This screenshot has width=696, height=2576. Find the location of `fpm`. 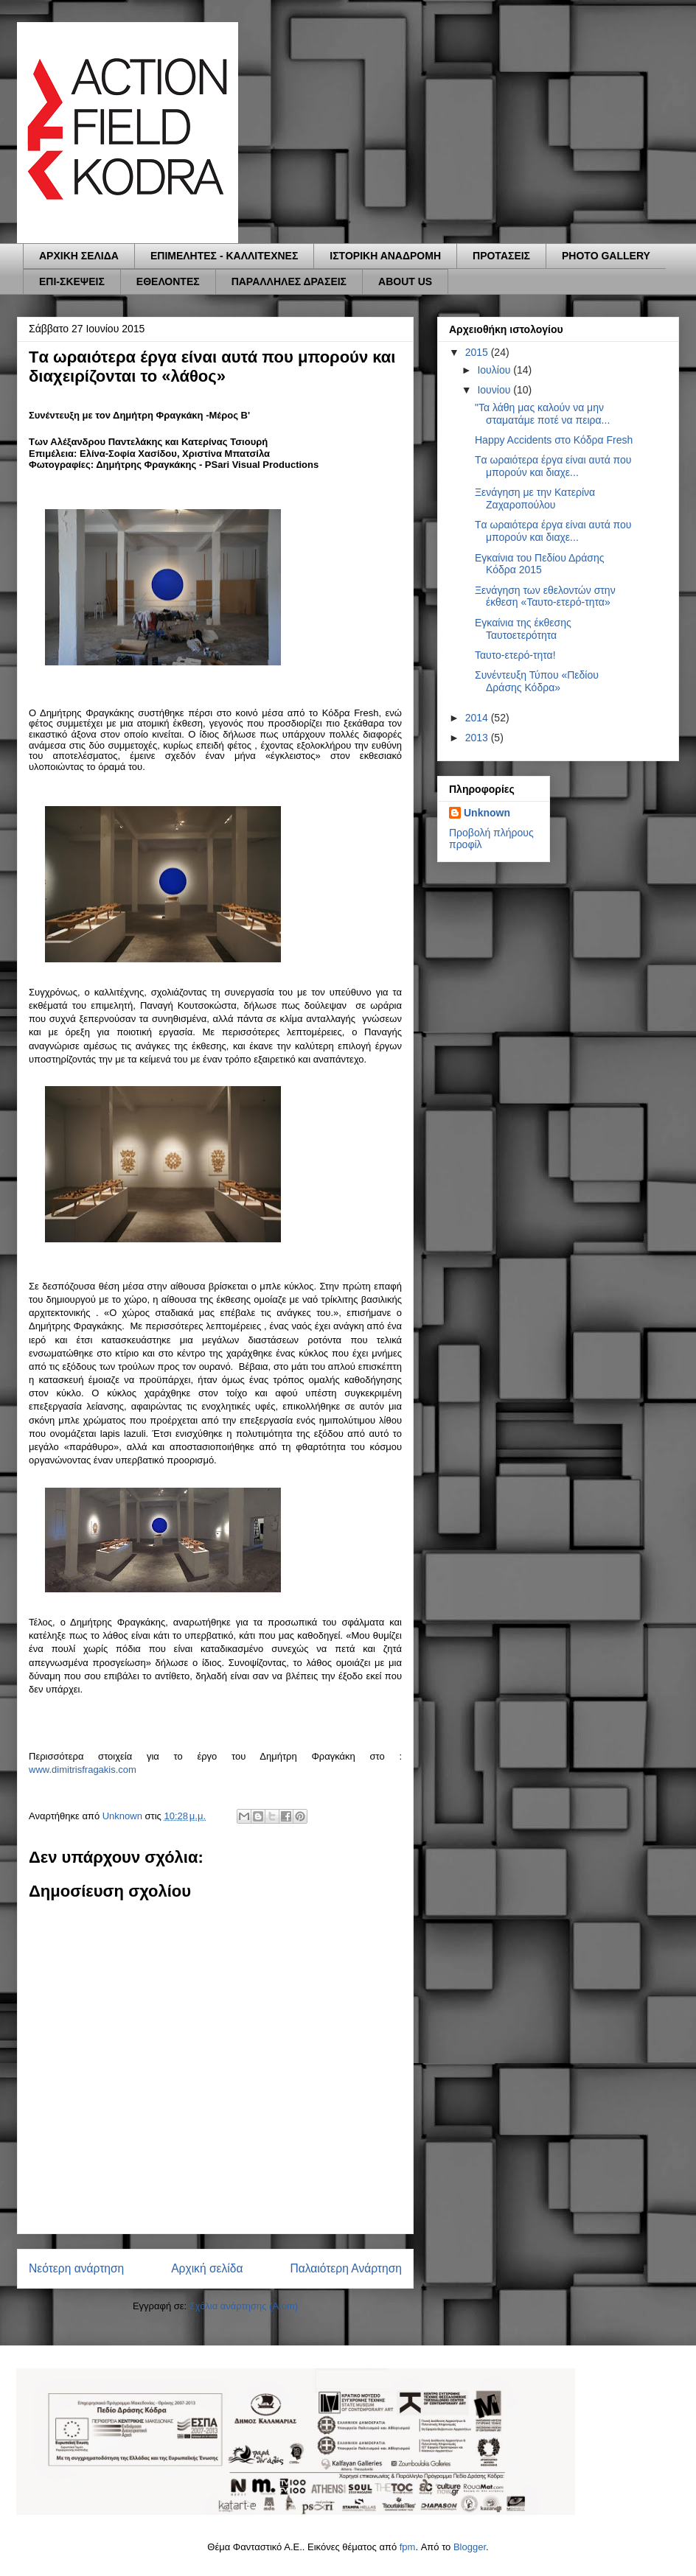

fpm is located at coordinates (408, 2546).